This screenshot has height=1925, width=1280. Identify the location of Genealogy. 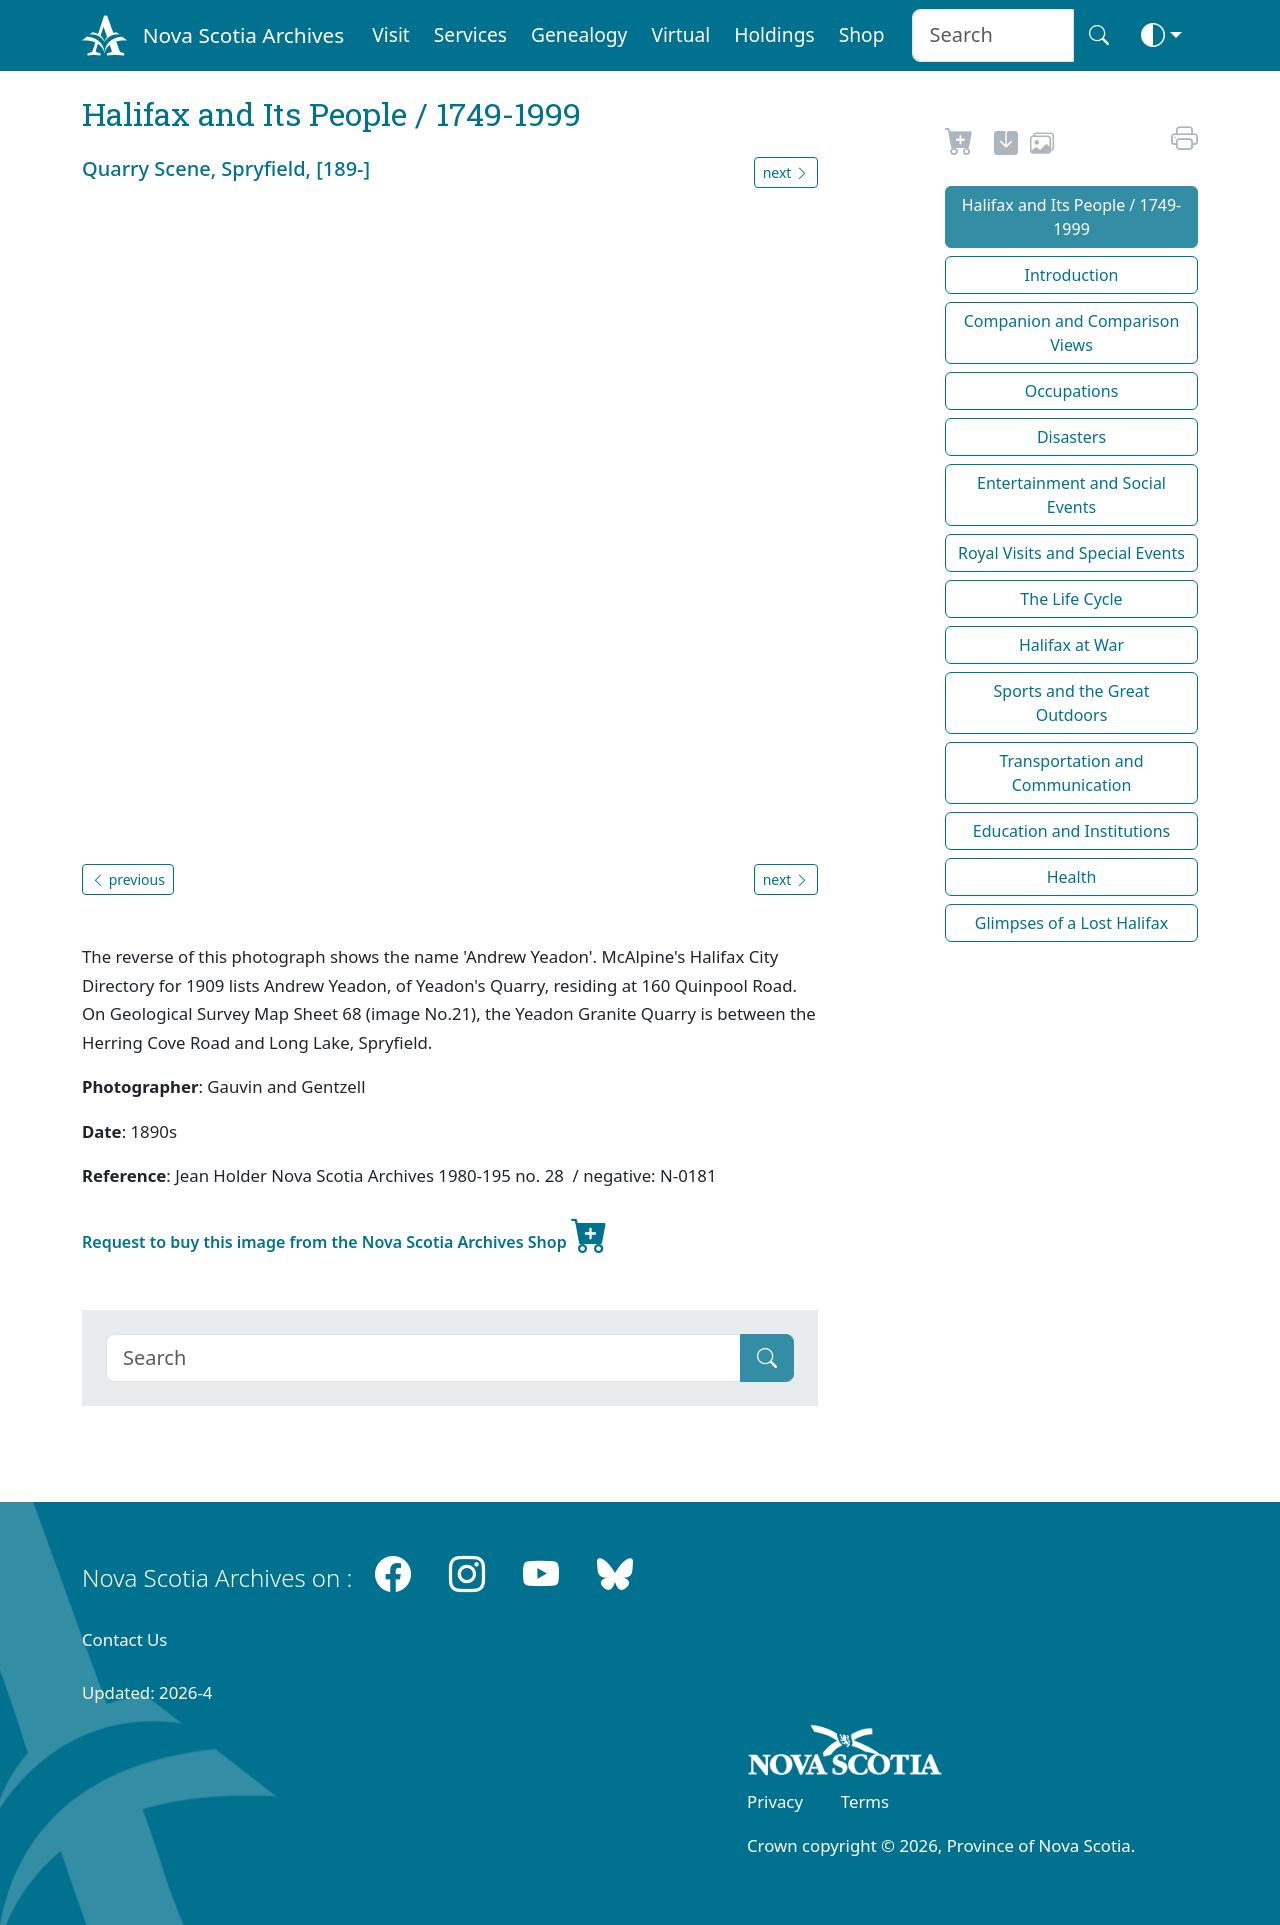
(579, 34).